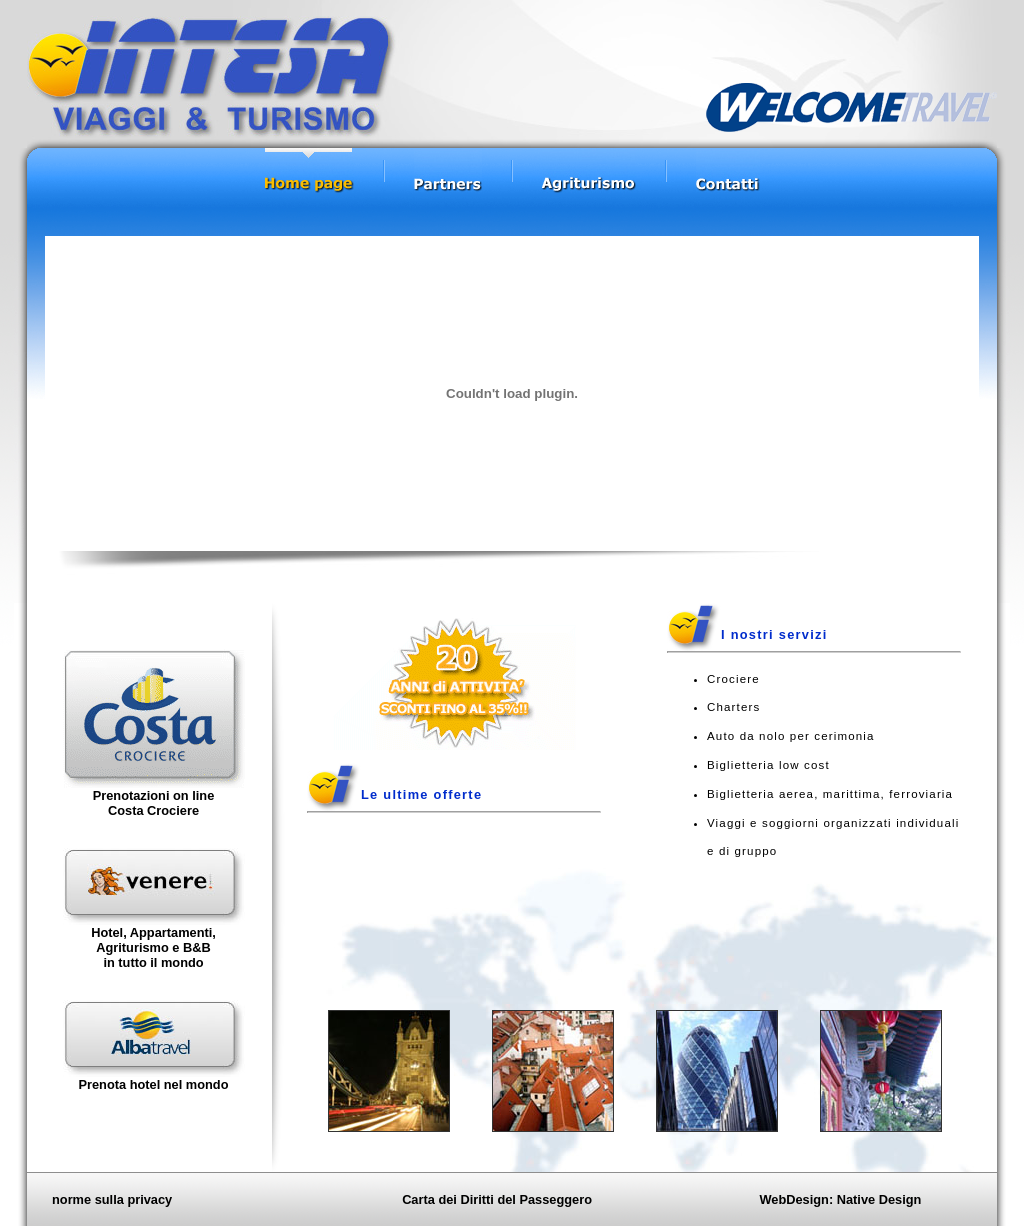  I want to click on norme sulla privacy, so click(112, 1199).